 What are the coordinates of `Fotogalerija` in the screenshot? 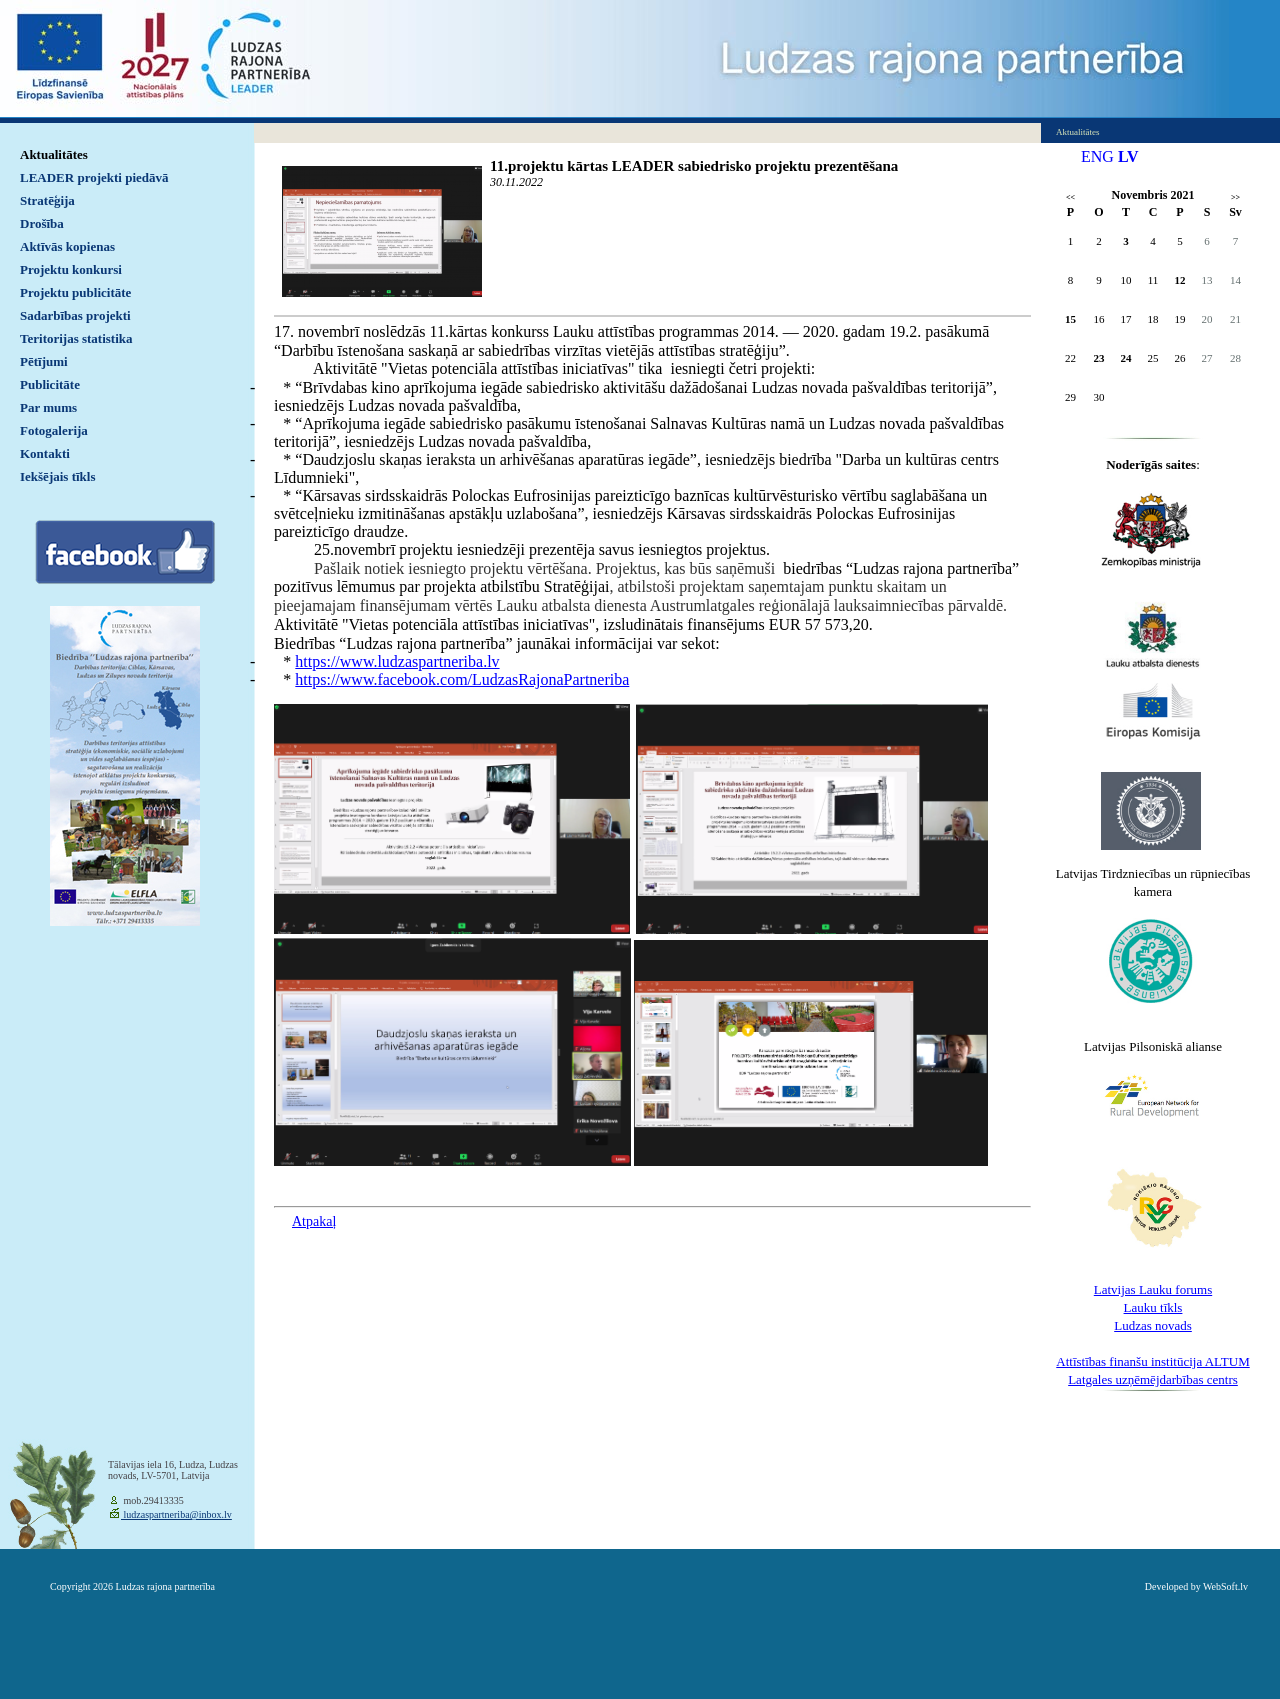 It's located at (54, 430).